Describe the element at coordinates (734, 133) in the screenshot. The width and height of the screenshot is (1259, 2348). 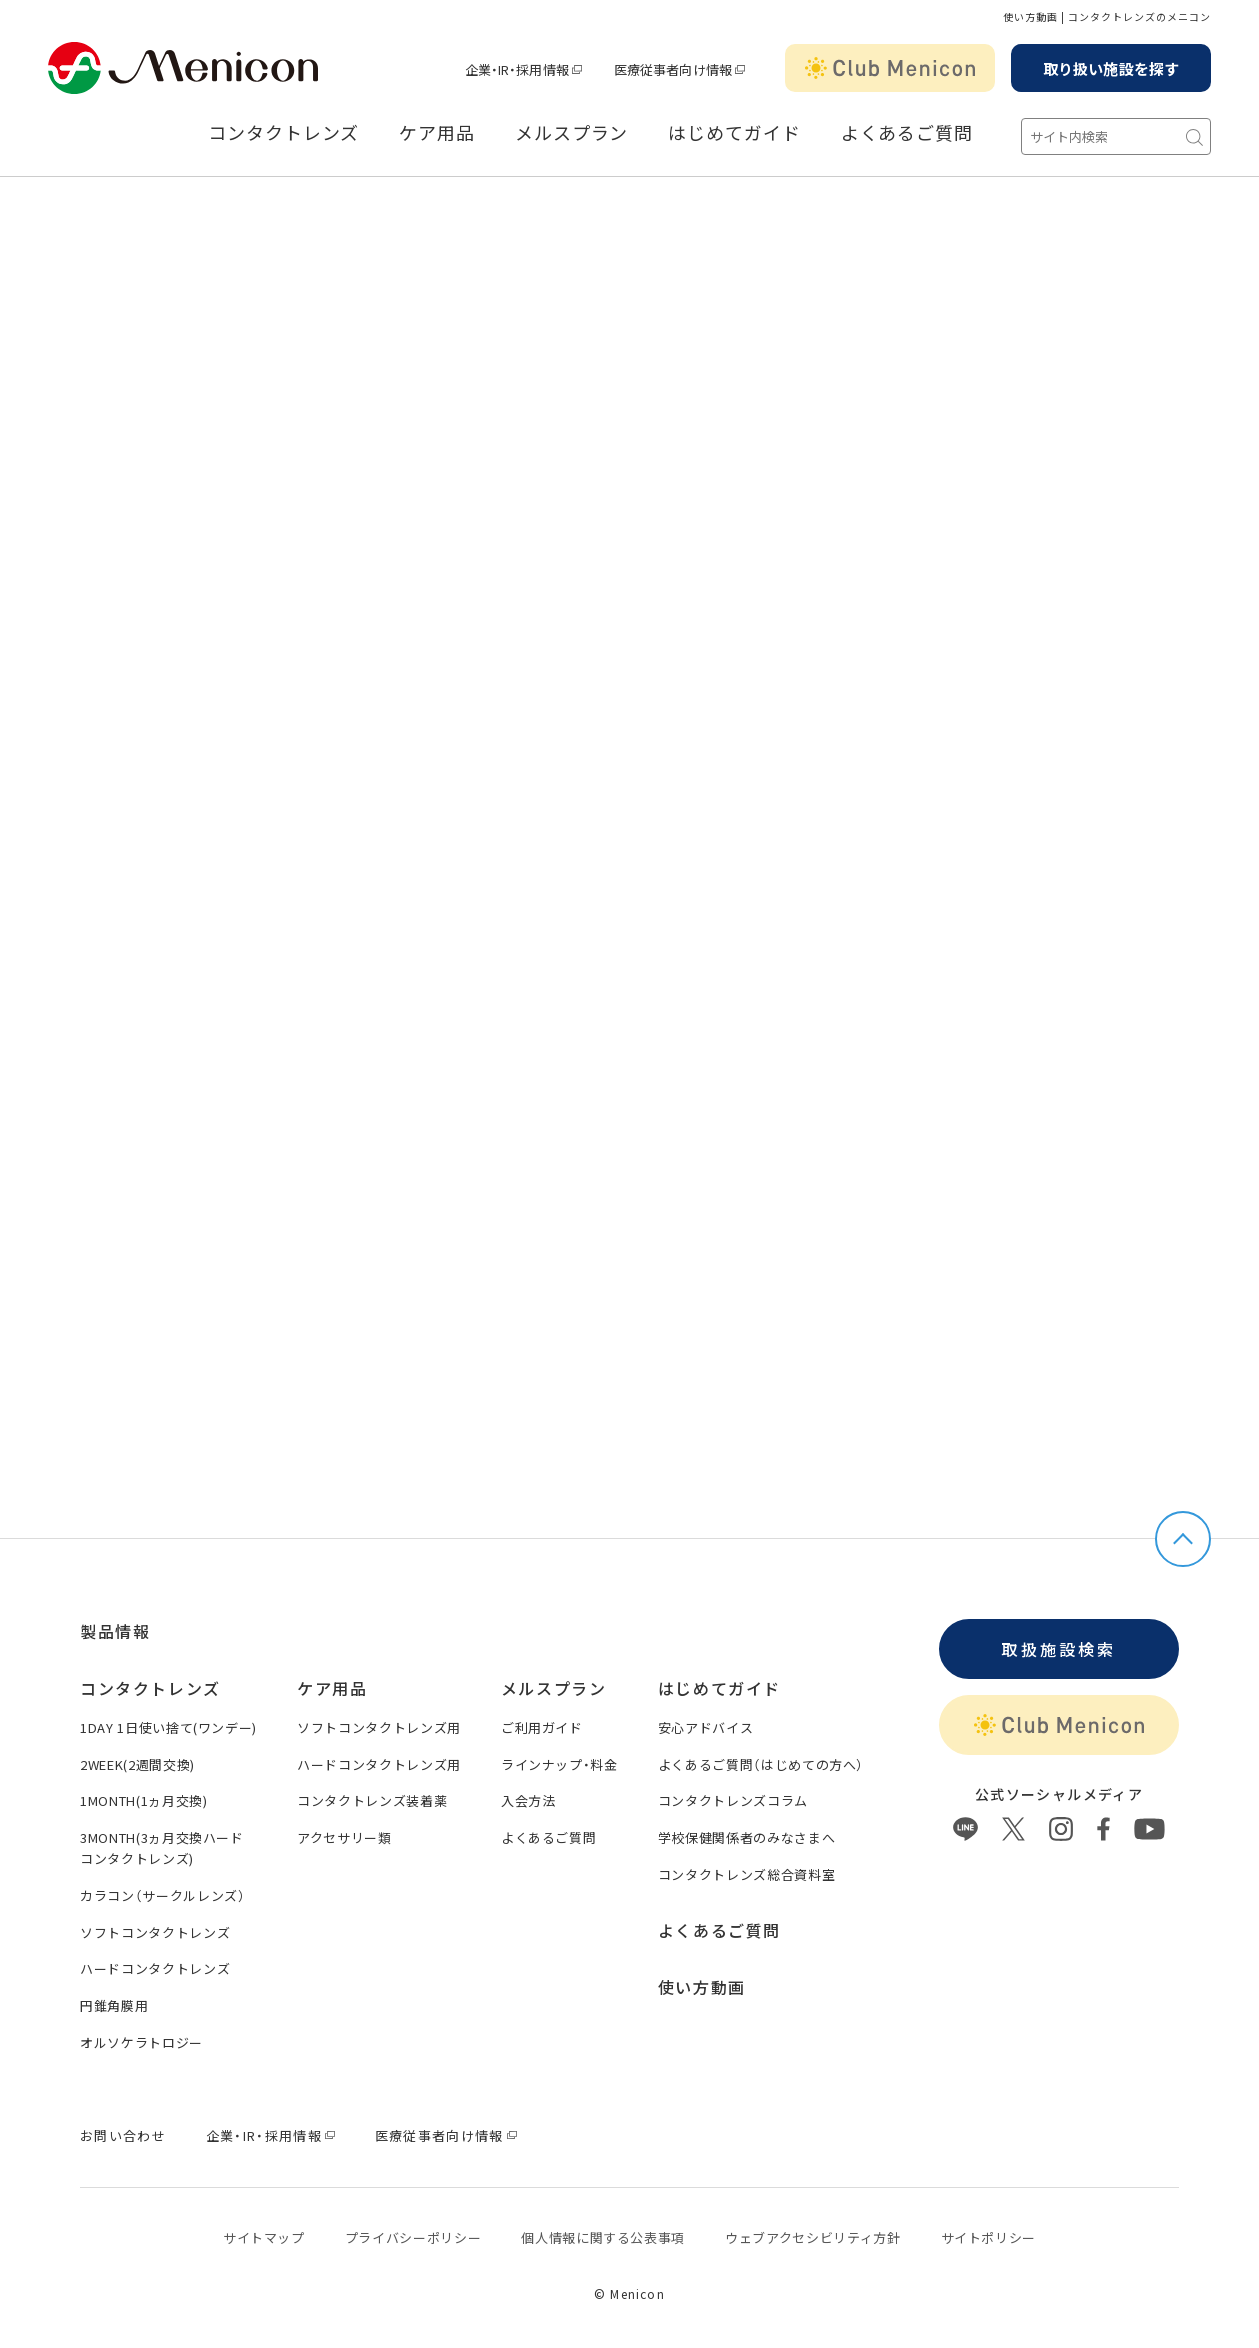
I see `はじめてガイド` at that location.